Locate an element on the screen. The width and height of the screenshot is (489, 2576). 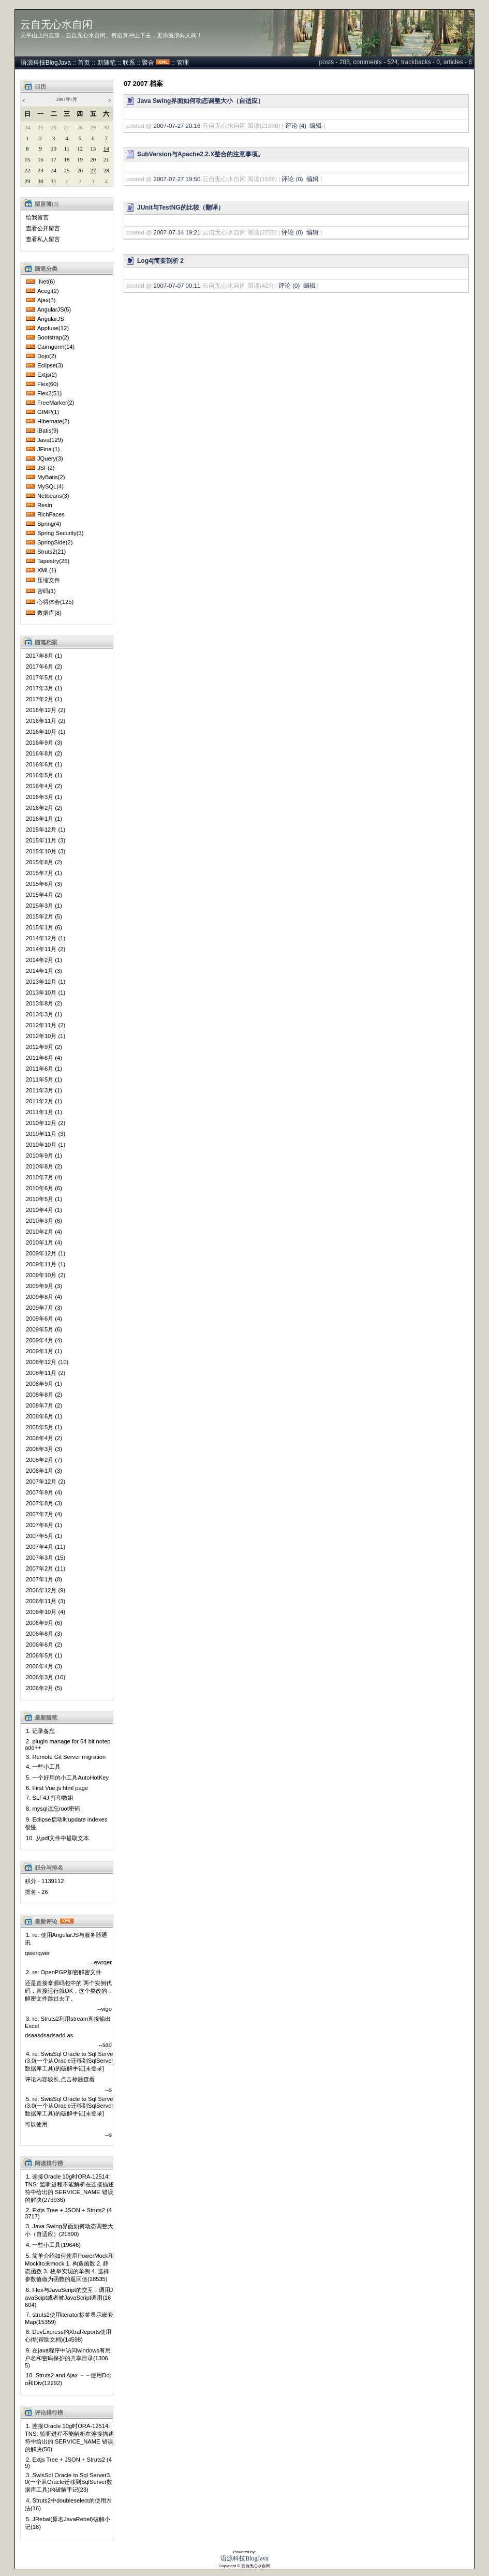
Flex2(51) is located at coordinates (49, 393).